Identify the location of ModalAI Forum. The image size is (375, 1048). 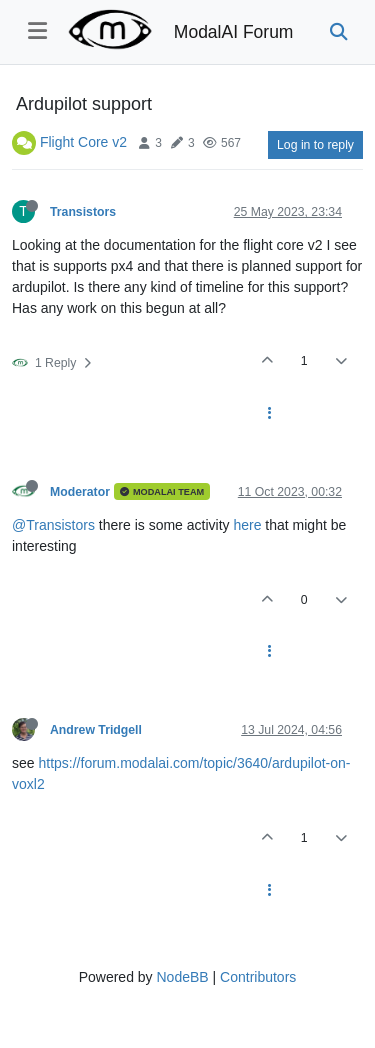
(234, 32).